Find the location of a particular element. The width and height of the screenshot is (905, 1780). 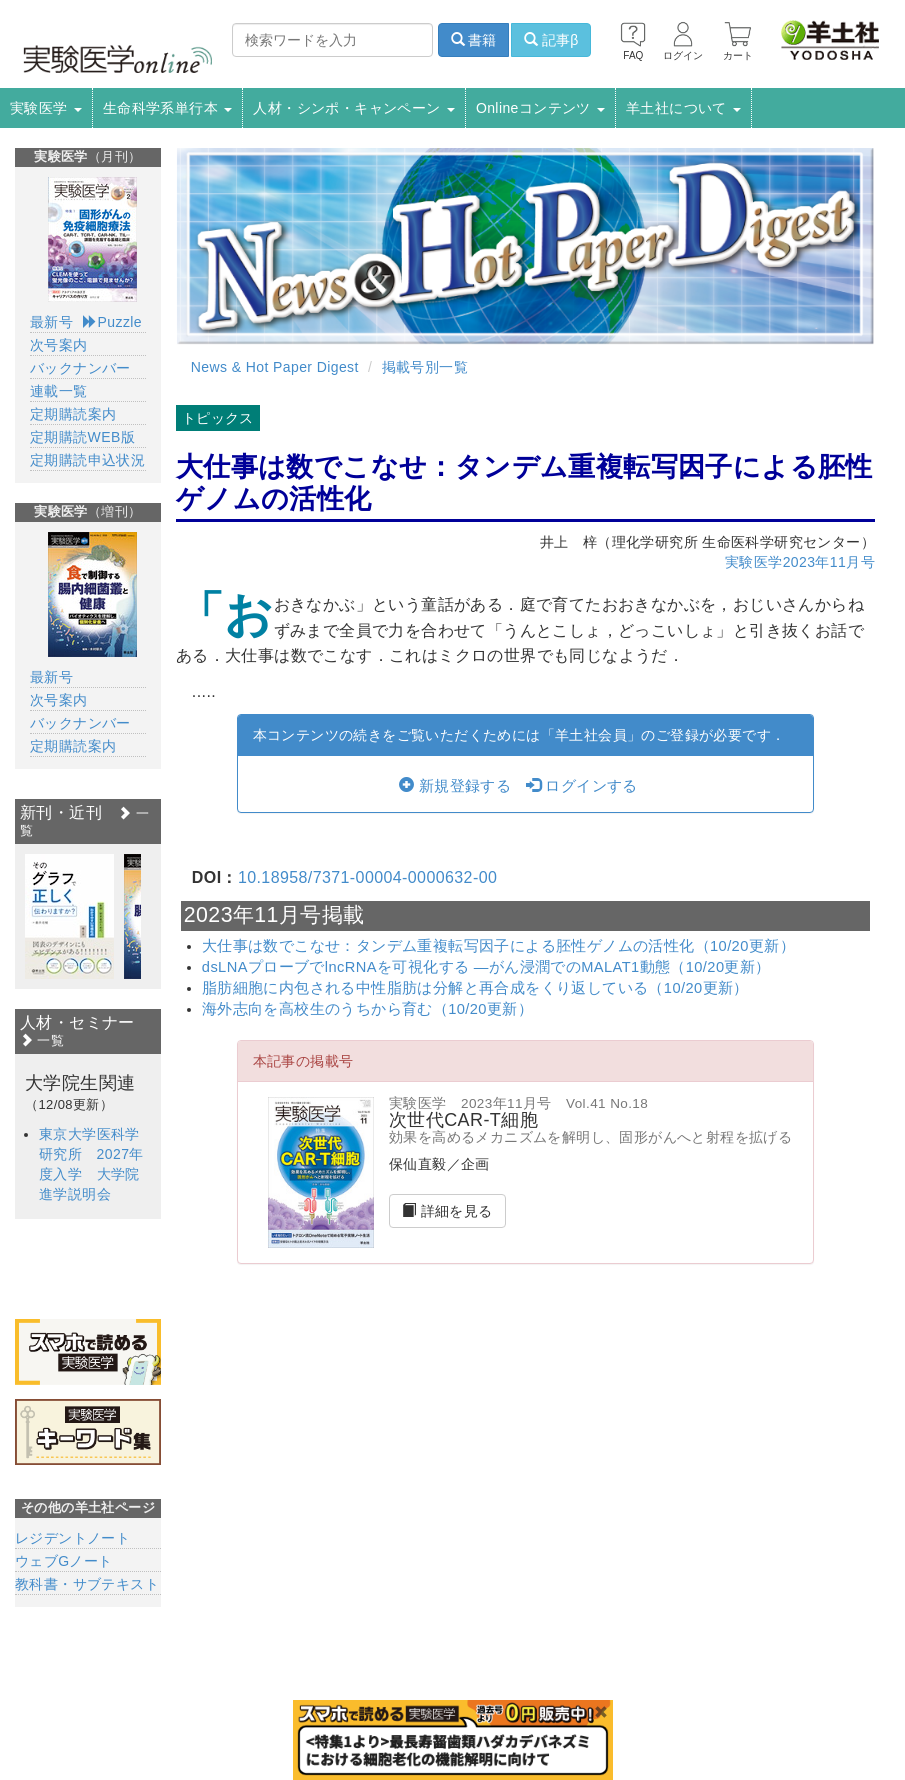

生命科学系単行本 [button] is located at coordinates (168, 108).